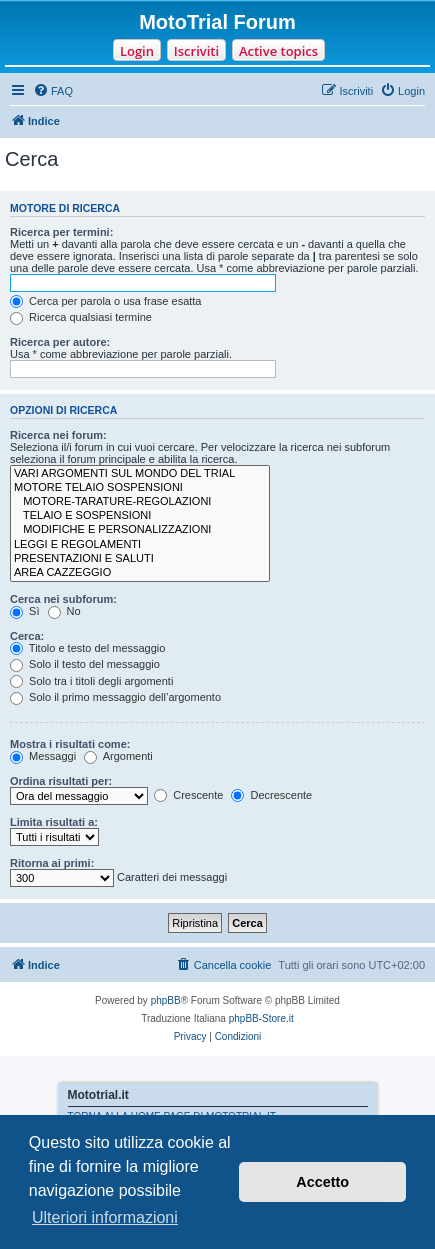 The image size is (435, 1249). I want to click on Solo il testo del messaggio, so click(85, 664).